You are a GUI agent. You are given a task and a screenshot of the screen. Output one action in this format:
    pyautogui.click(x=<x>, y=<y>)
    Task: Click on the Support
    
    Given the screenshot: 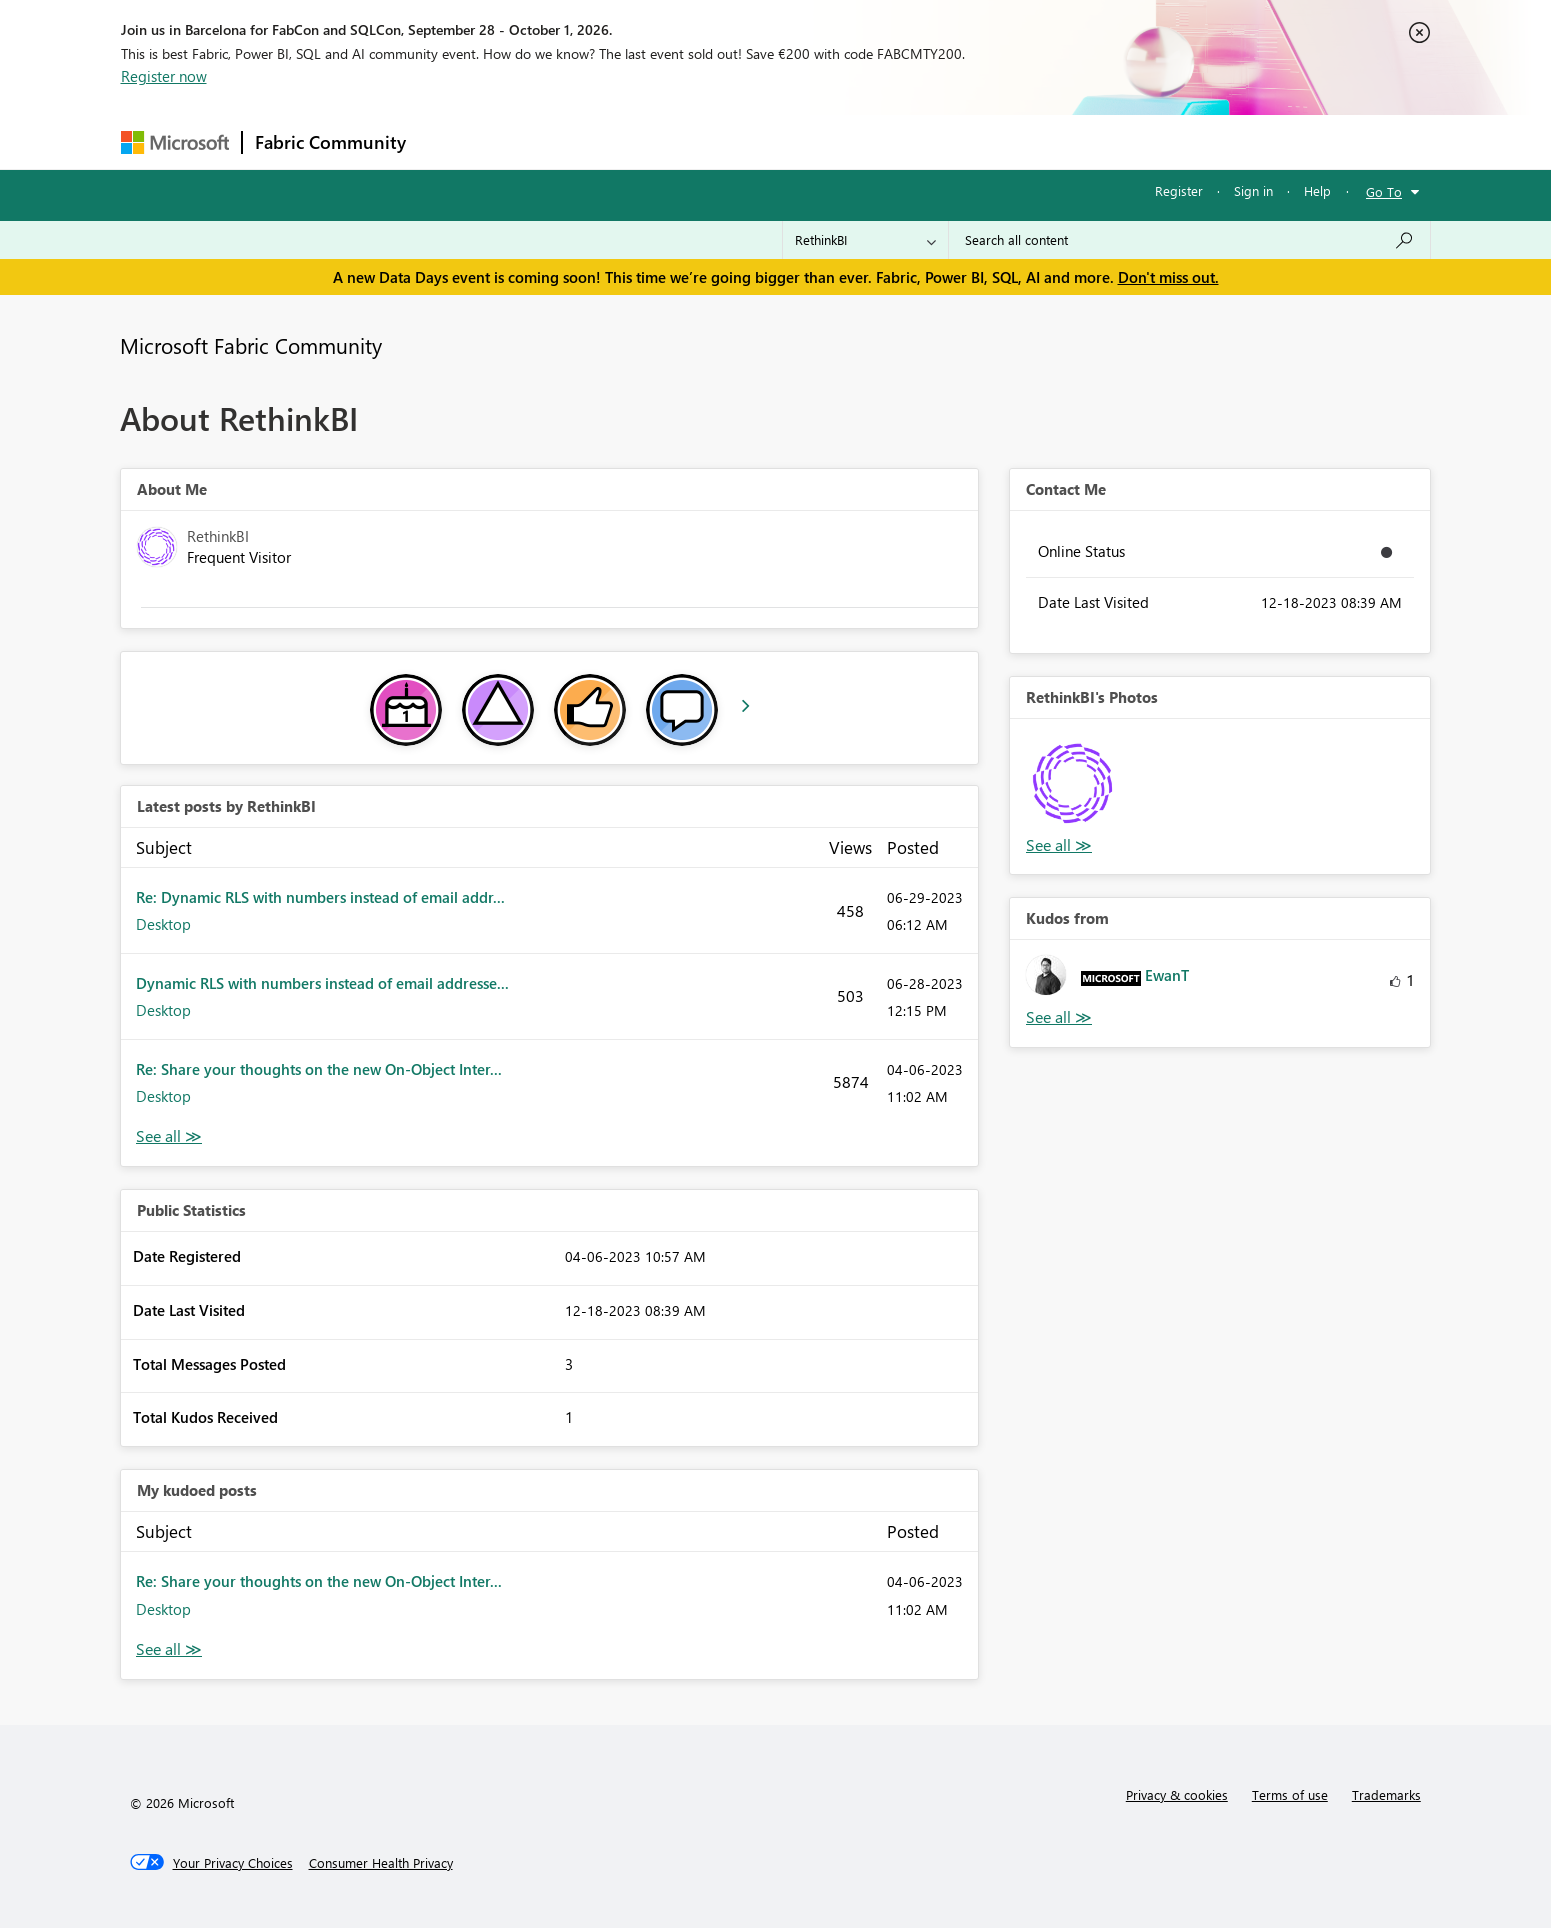 What is the action you would take?
    pyautogui.click(x=961, y=141)
    